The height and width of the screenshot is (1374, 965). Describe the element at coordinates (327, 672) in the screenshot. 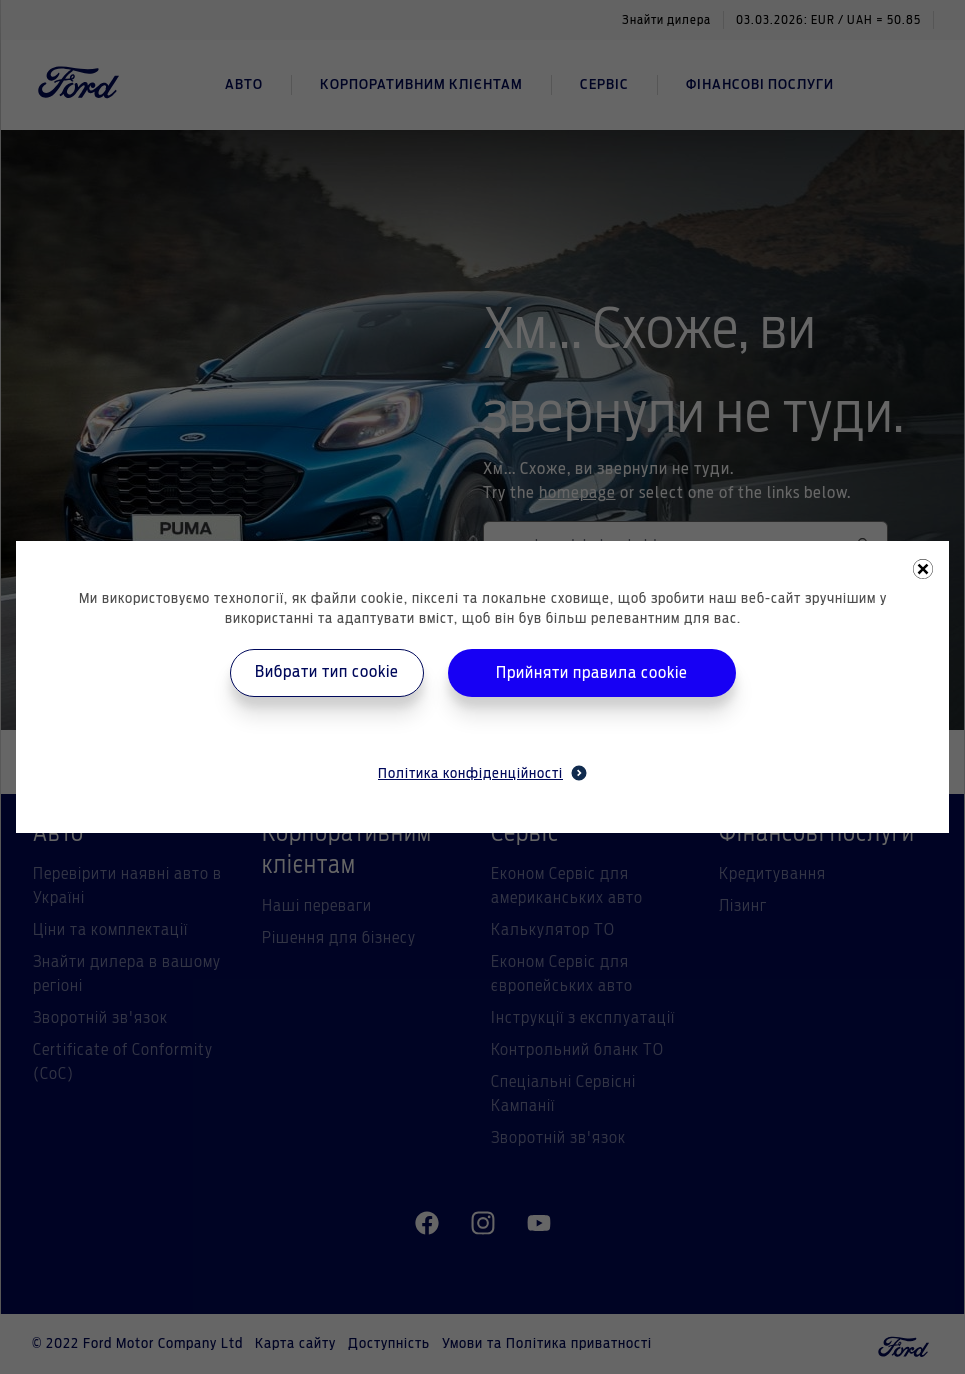

I see `Вибрати тип cookie` at that location.